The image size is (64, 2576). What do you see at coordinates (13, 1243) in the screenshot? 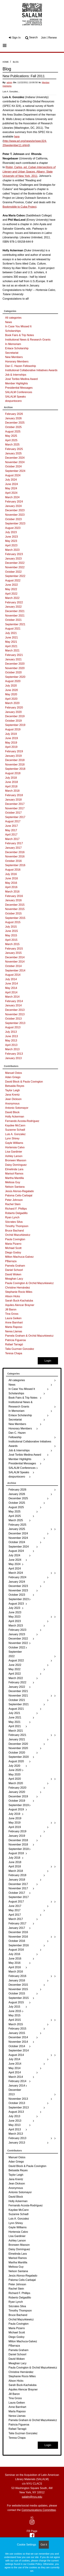
I see `Maria Pizarro` at bounding box center [13, 1243].